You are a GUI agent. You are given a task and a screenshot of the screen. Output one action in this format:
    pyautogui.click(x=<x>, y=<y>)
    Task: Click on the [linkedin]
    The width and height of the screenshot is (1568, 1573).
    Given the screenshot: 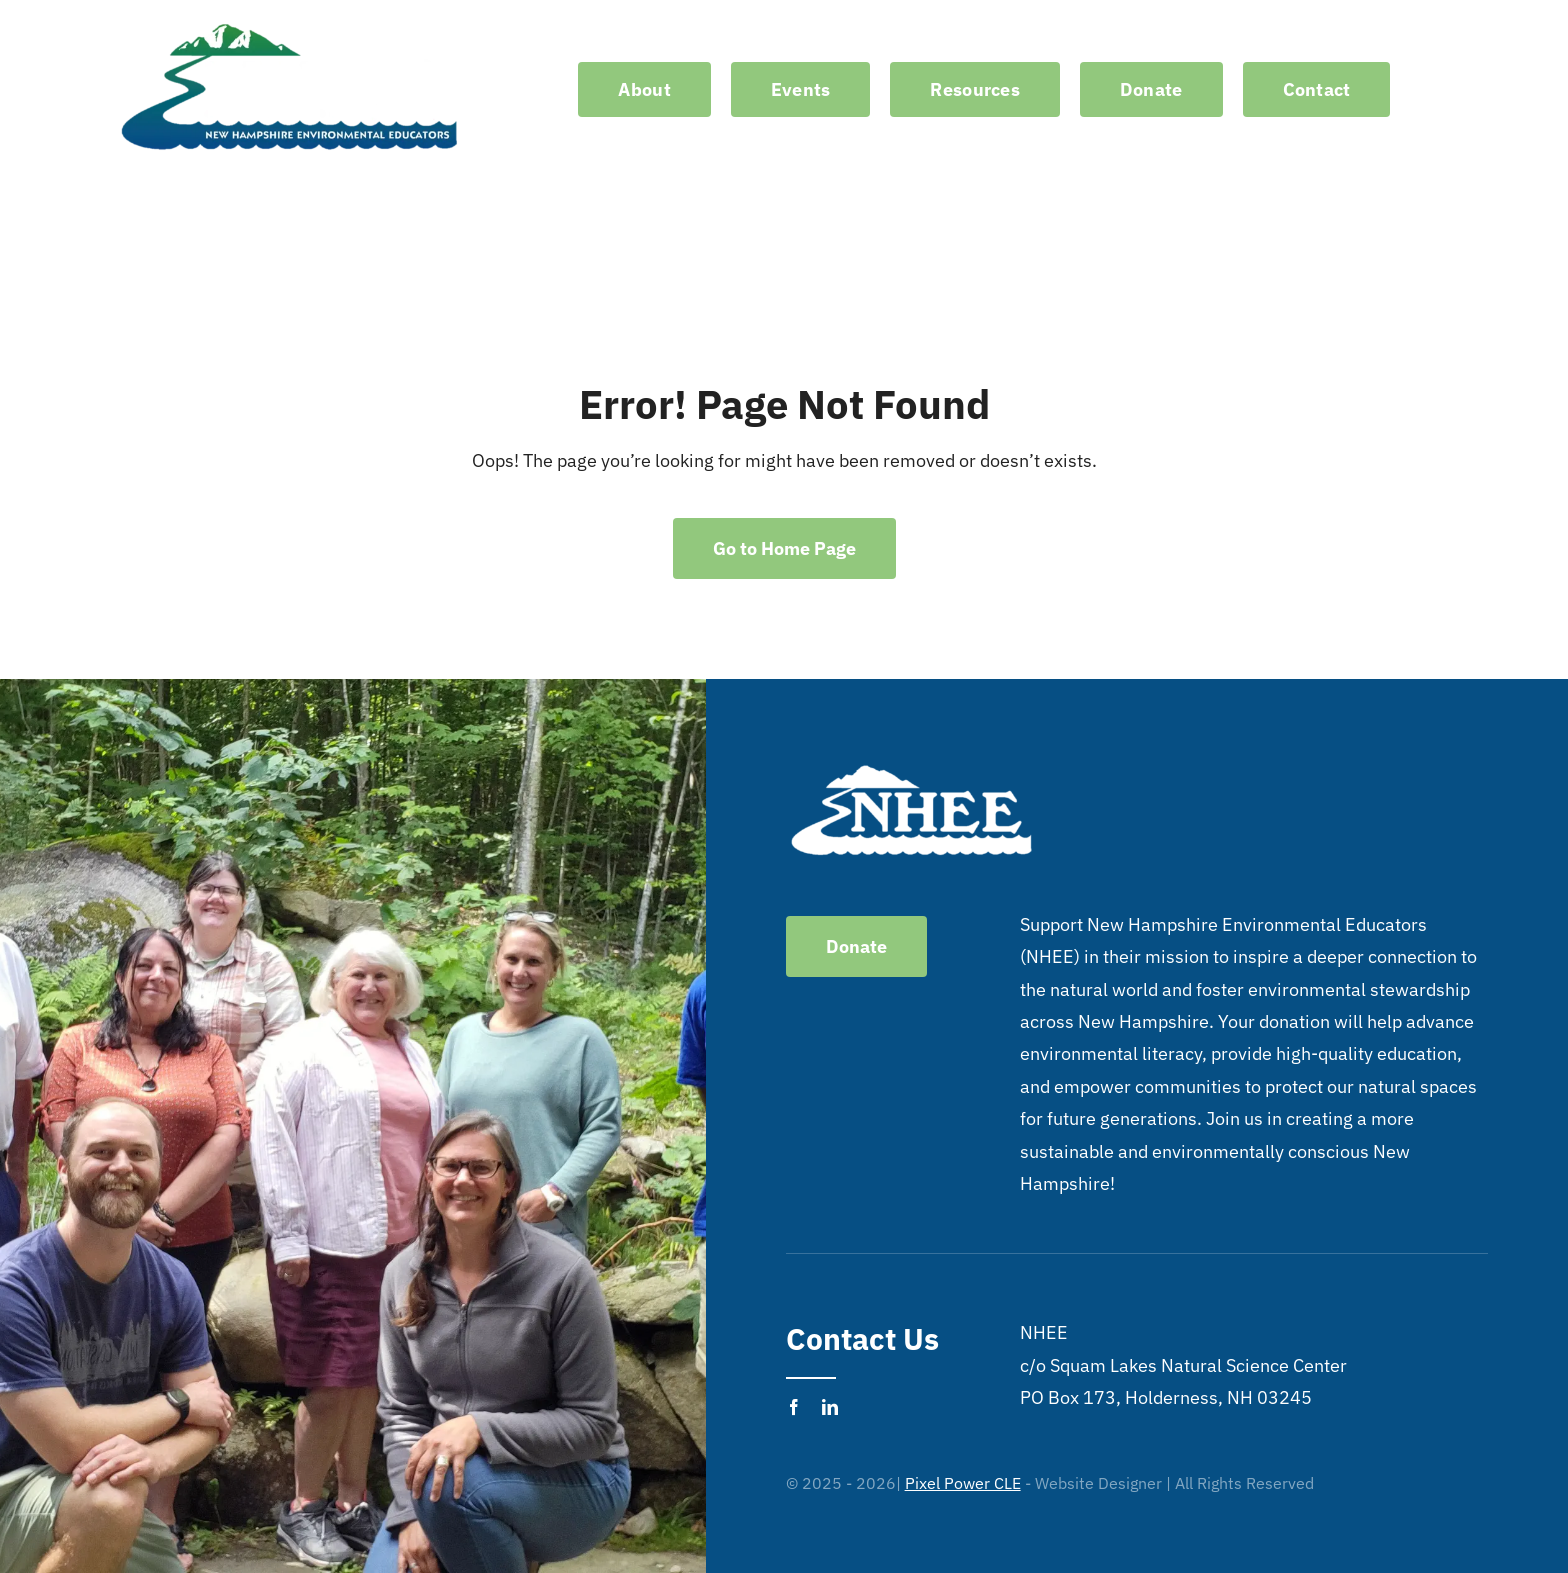 What is the action you would take?
    pyautogui.click(x=830, y=1407)
    